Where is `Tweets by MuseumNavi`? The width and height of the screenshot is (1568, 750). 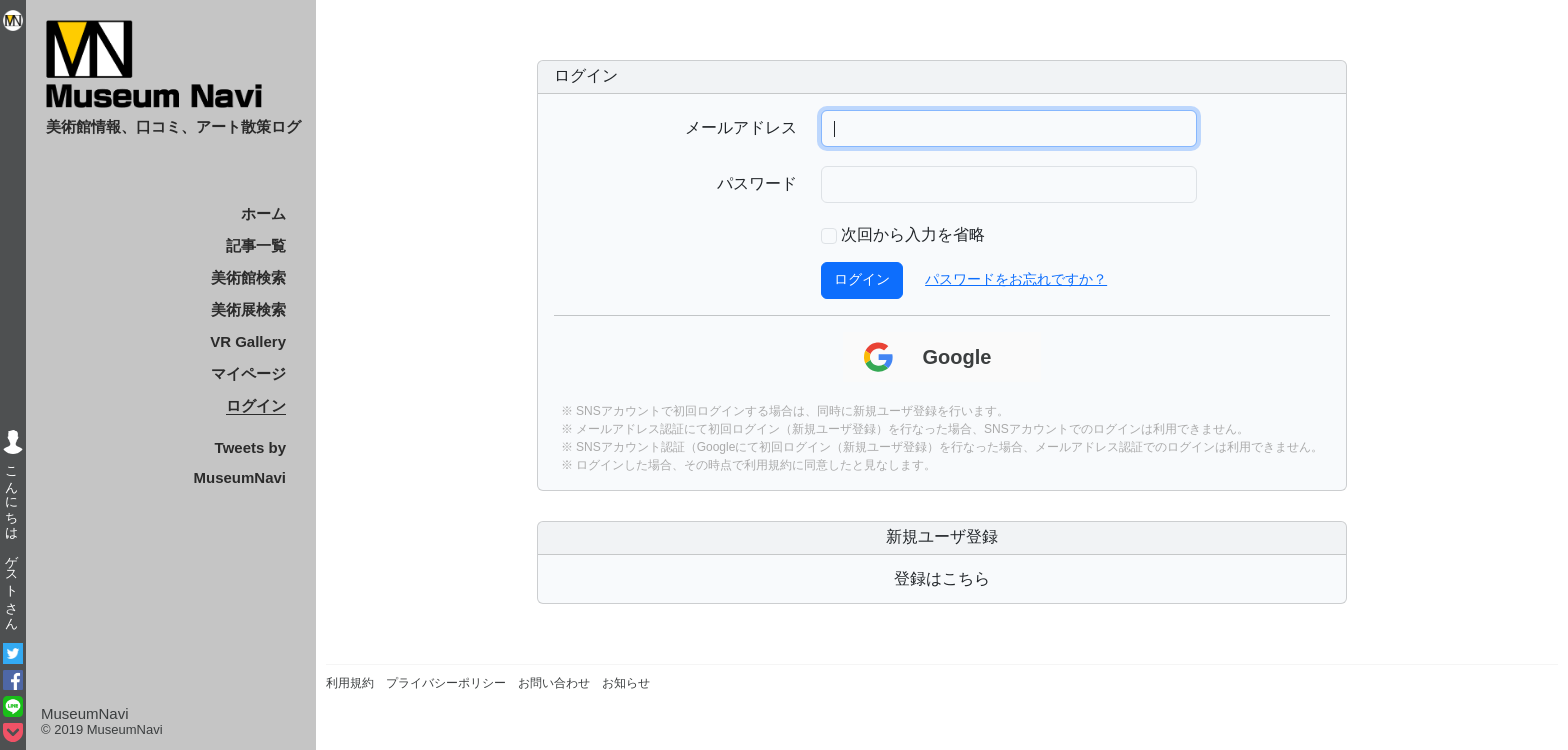
Tweets by MuseumNavi is located at coordinates (239, 462).